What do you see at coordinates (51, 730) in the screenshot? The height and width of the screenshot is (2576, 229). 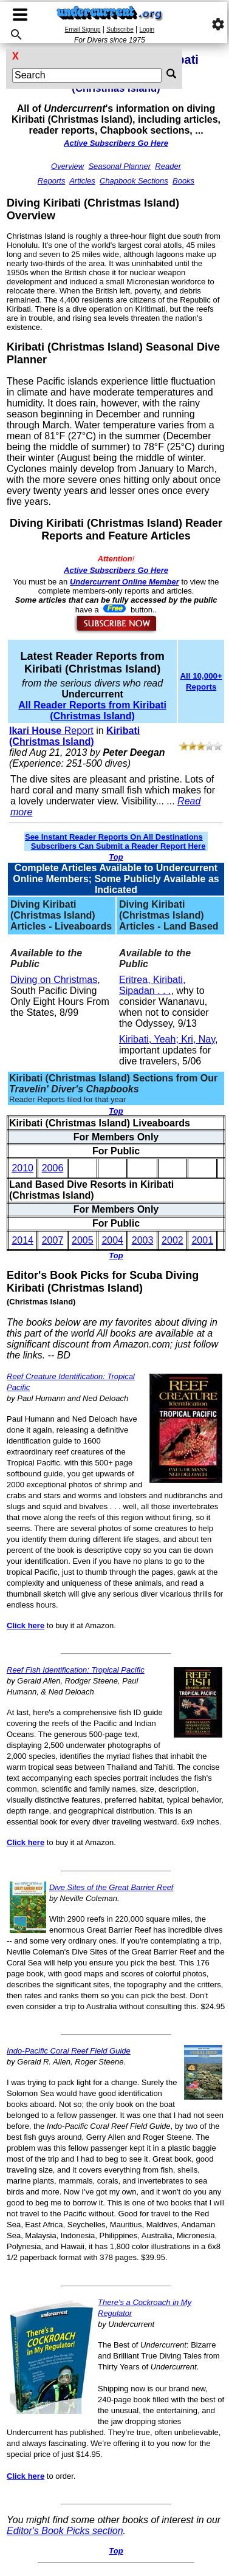 I see `Report` at bounding box center [51, 730].